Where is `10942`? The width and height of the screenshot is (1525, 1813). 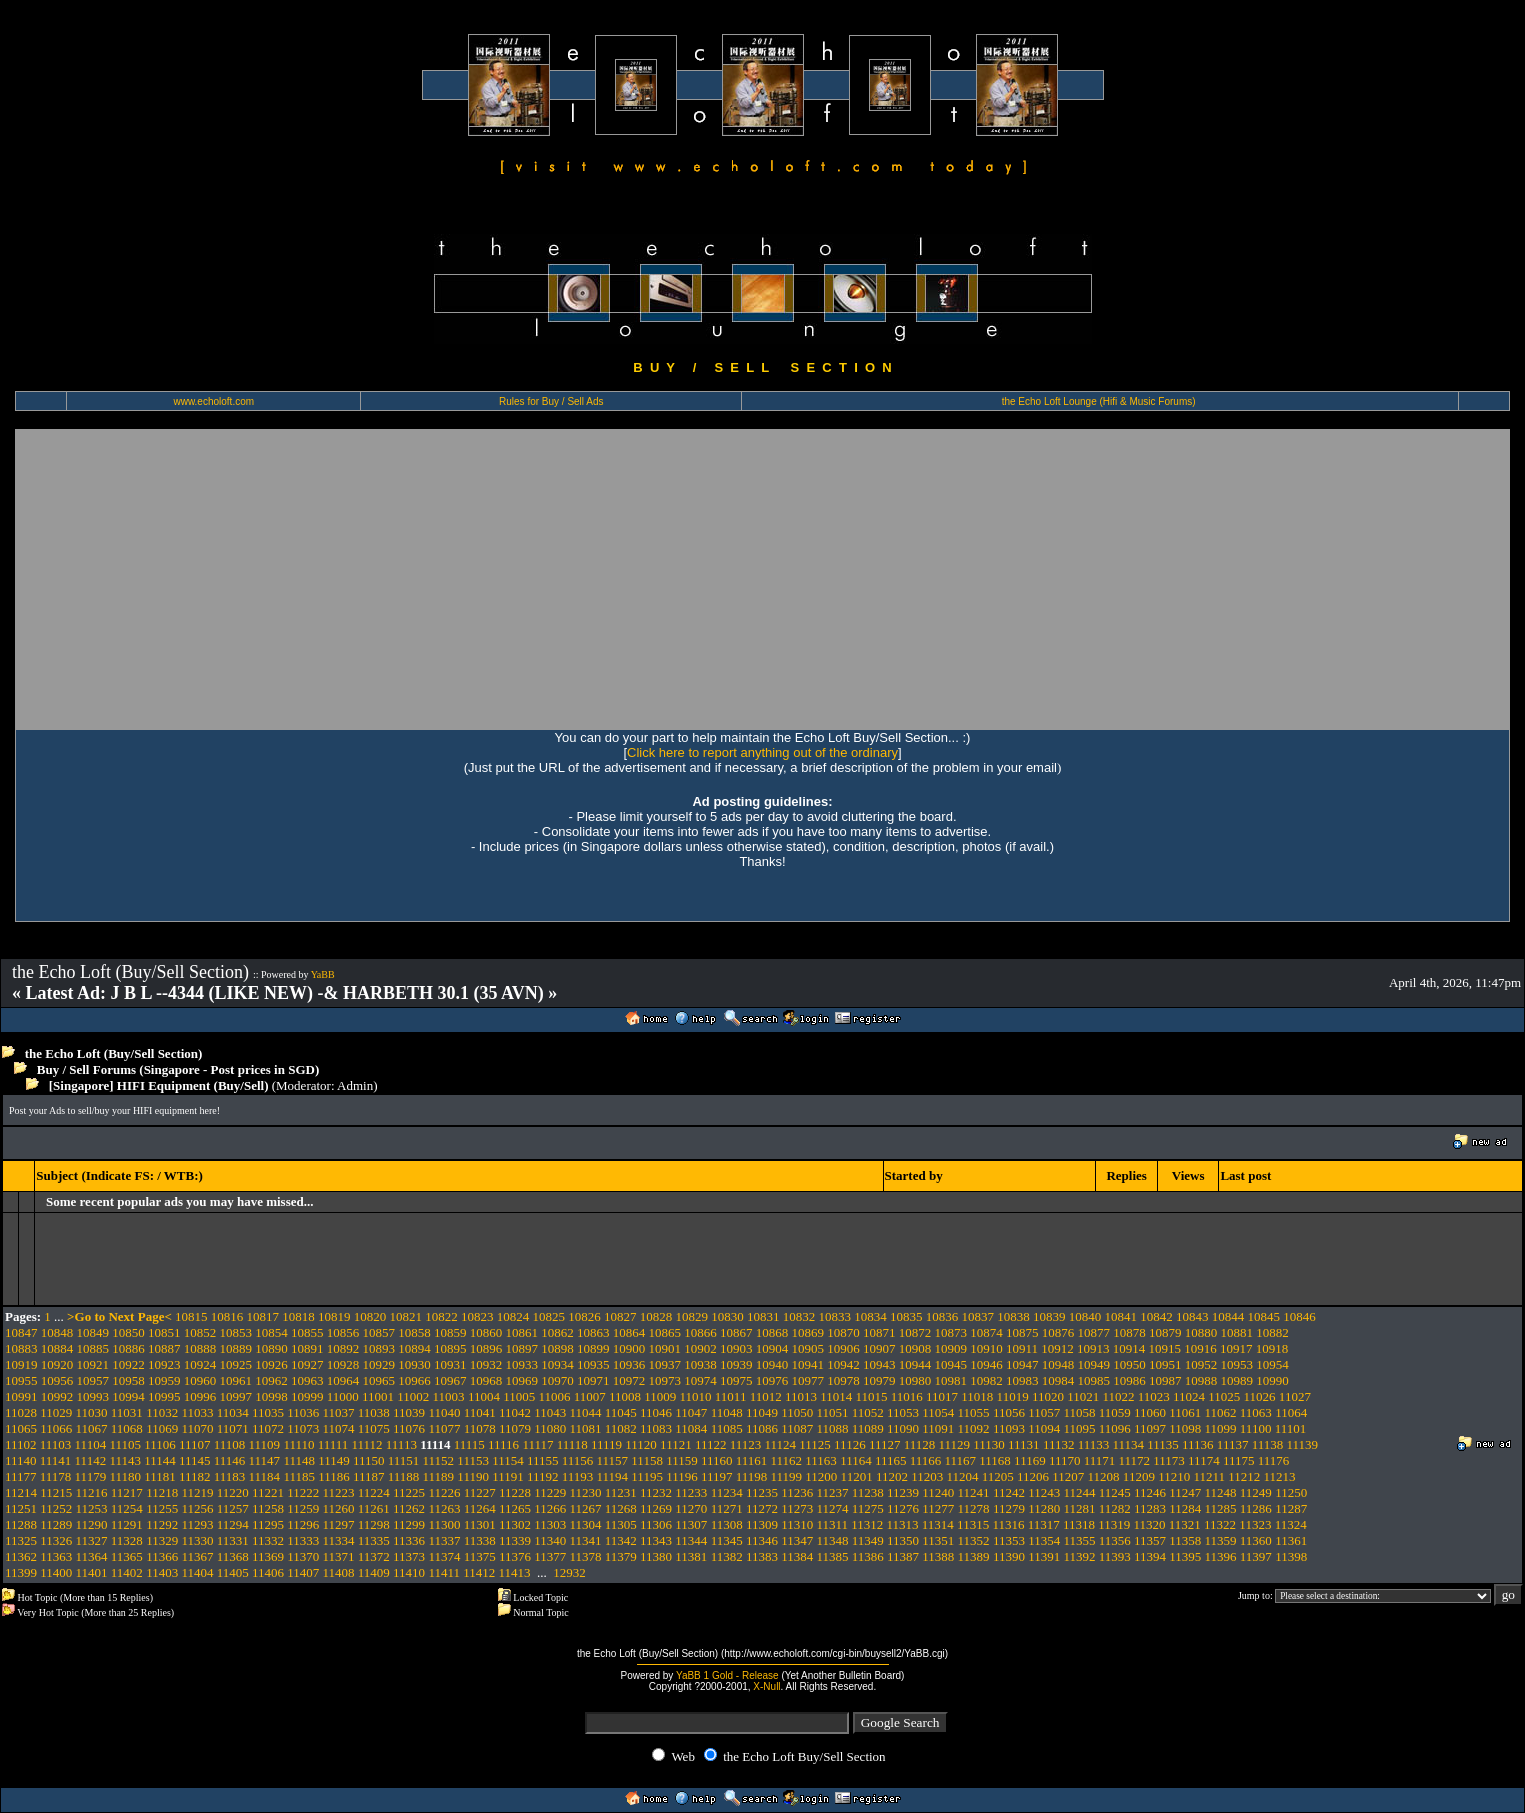
10942 is located at coordinates (843, 1364).